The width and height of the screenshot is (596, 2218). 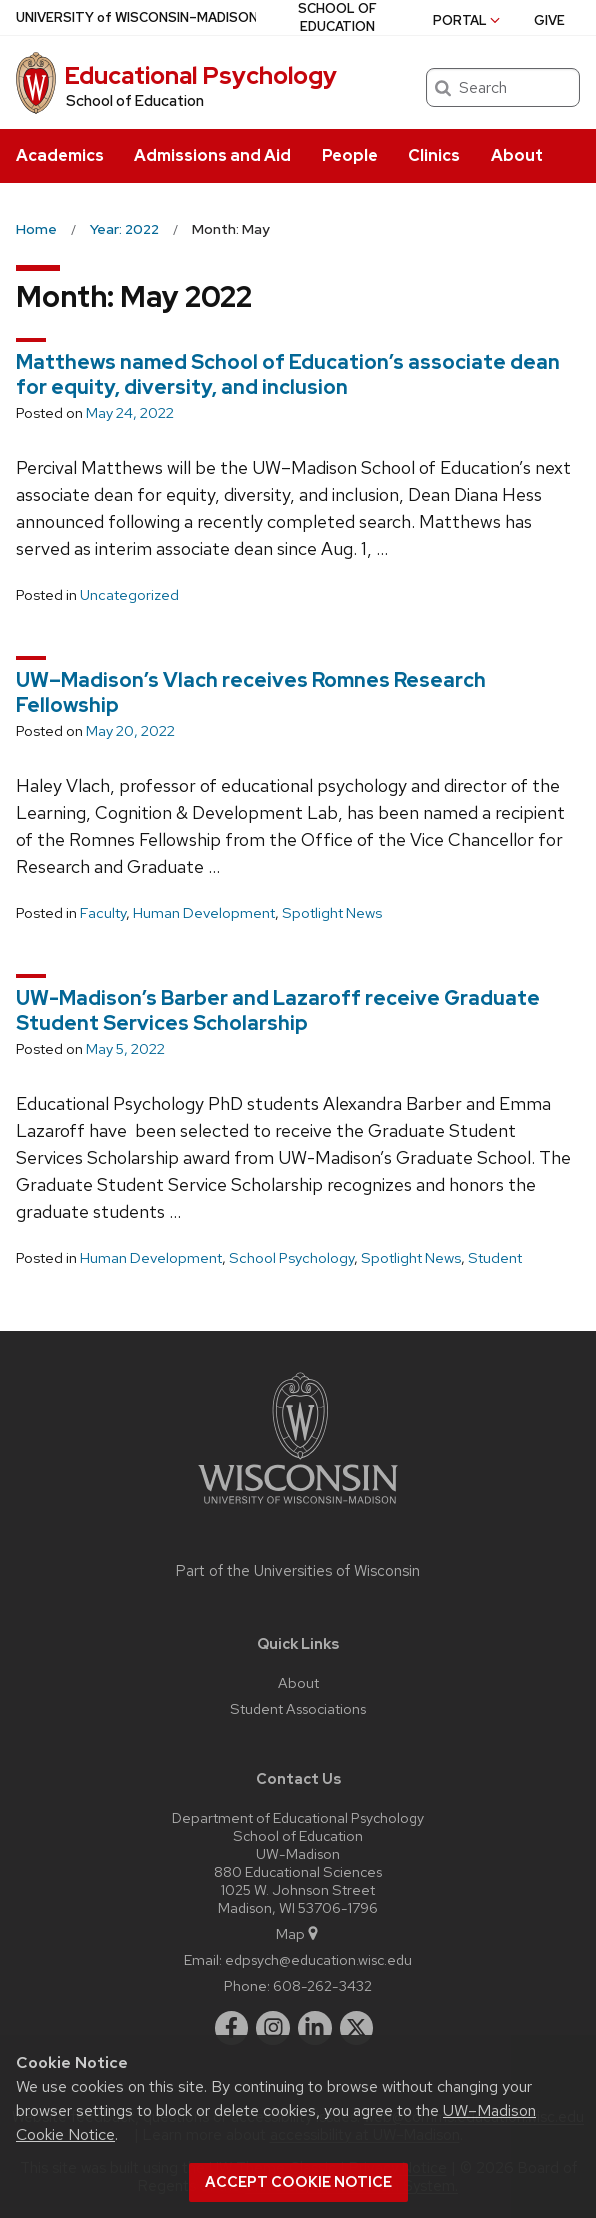 I want to click on edpsych@education.wisc.edu, so click(x=318, y=1959).